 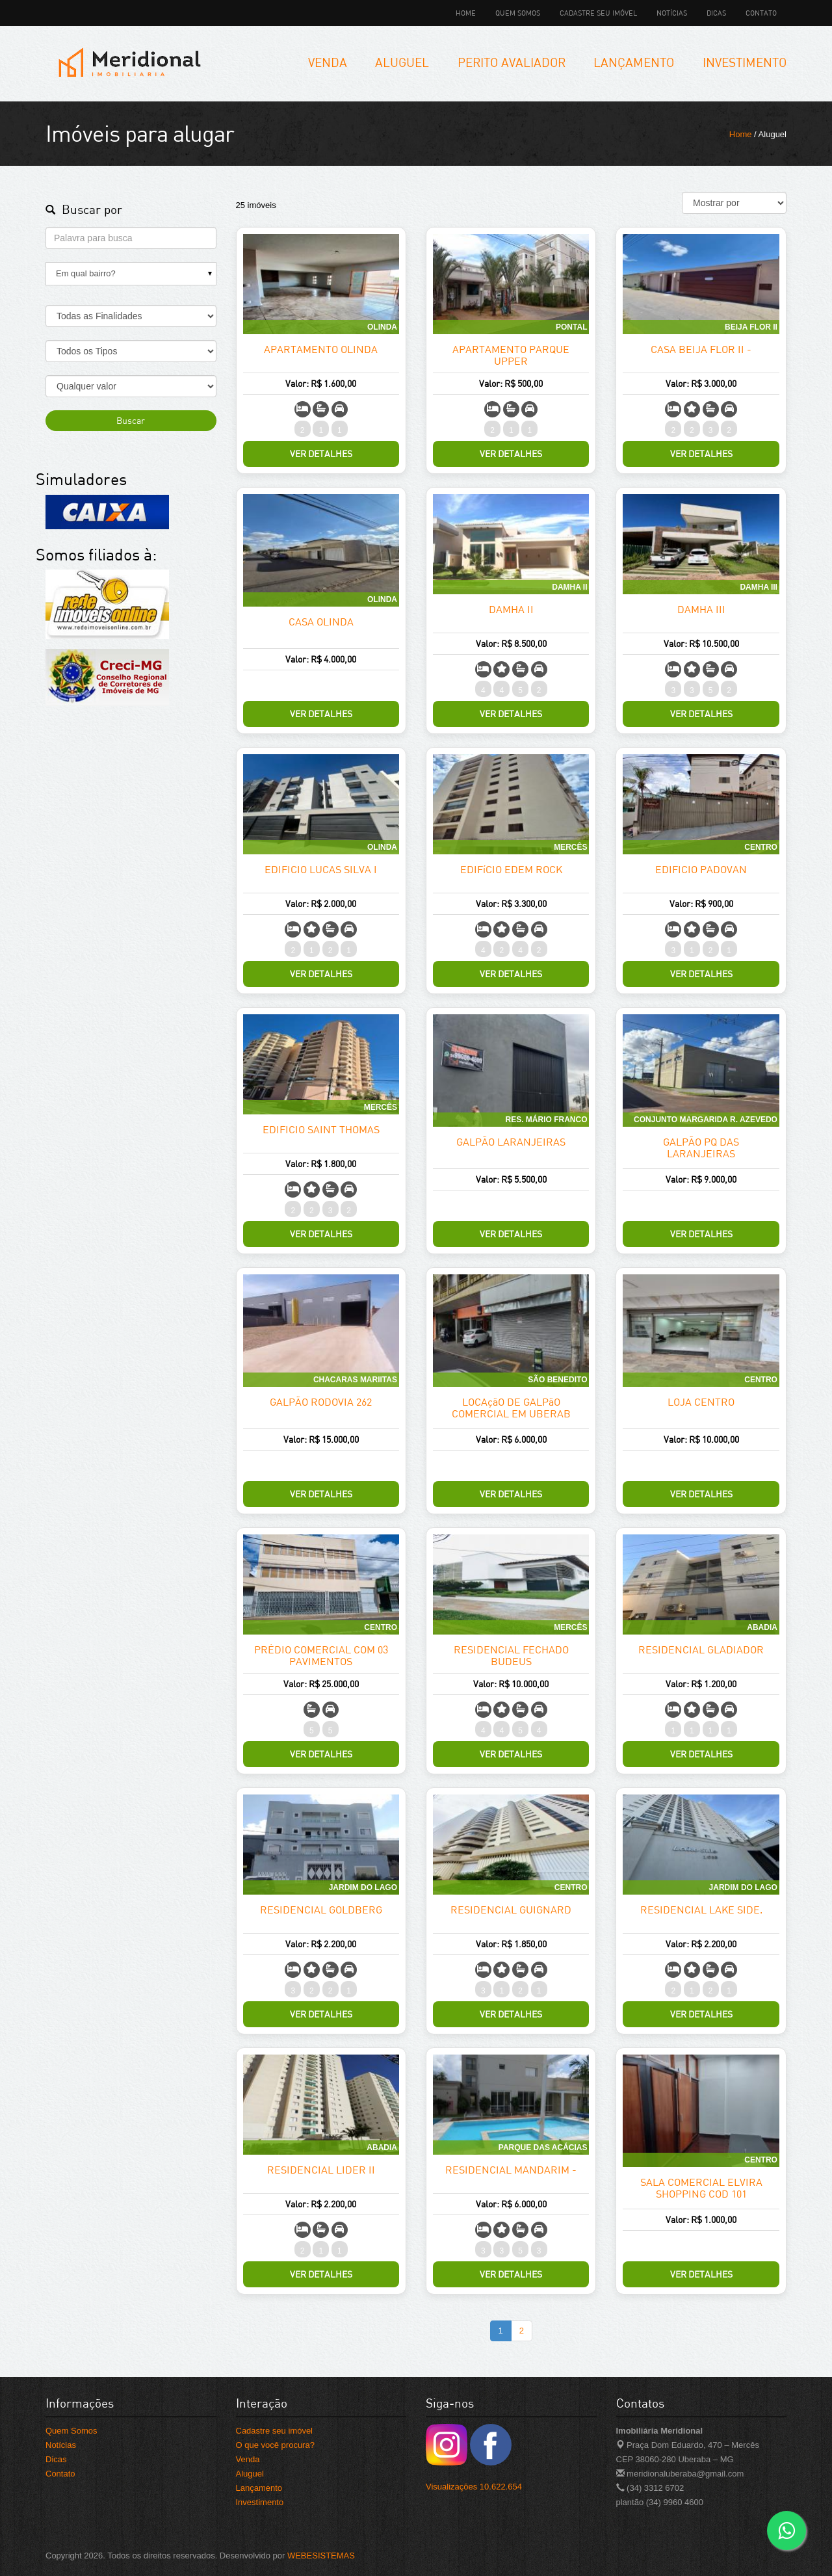 I want to click on Venda, so click(x=327, y=62).